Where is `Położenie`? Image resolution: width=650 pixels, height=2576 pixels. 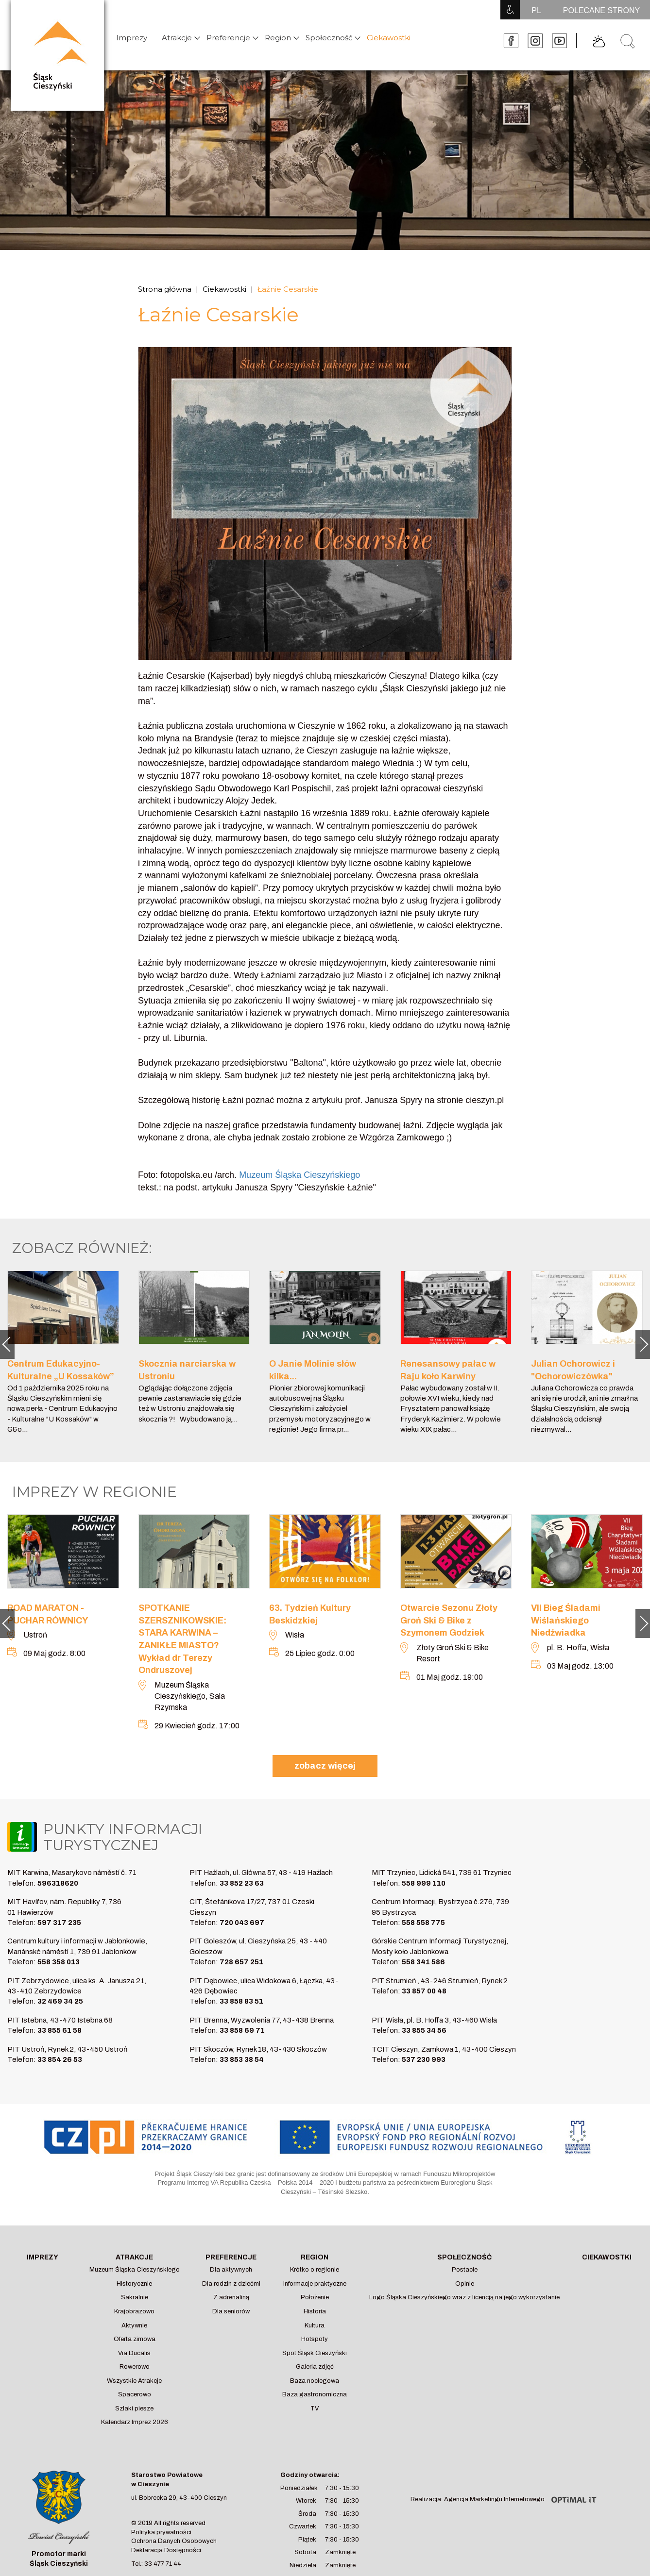 Położenie is located at coordinates (315, 2297).